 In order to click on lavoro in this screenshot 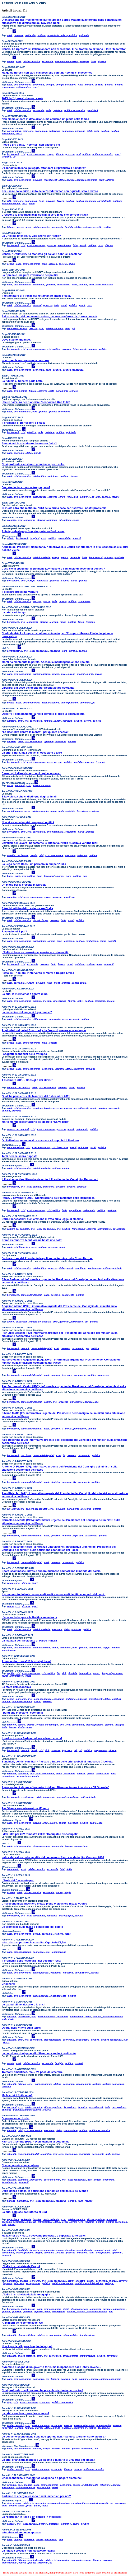, I will do `click(60, 201)`.